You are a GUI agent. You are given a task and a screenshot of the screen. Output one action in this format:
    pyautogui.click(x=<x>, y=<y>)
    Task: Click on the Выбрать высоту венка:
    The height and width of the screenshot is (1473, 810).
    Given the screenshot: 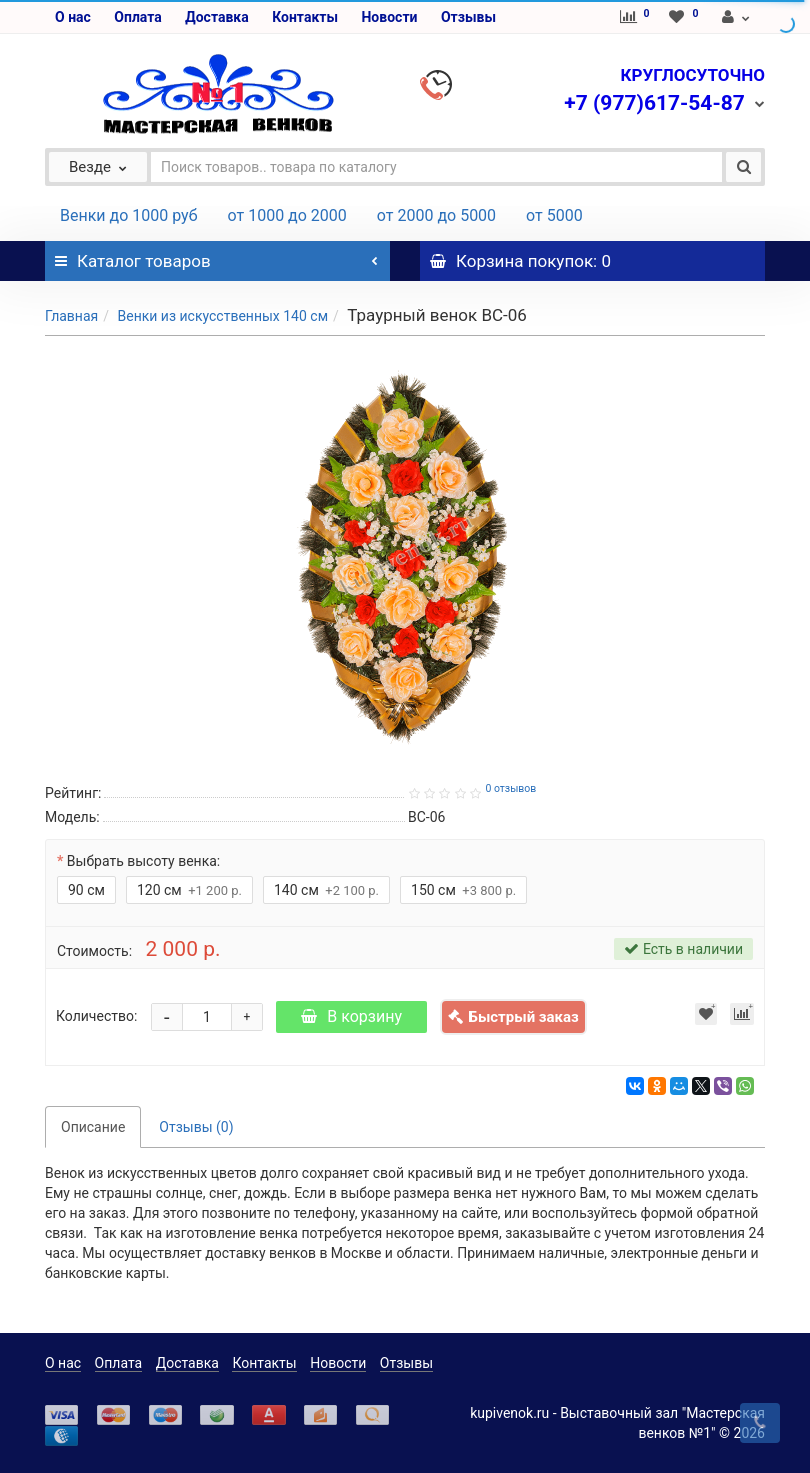 What is the action you would take?
    pyautogui.click(x=143, y=861)
    